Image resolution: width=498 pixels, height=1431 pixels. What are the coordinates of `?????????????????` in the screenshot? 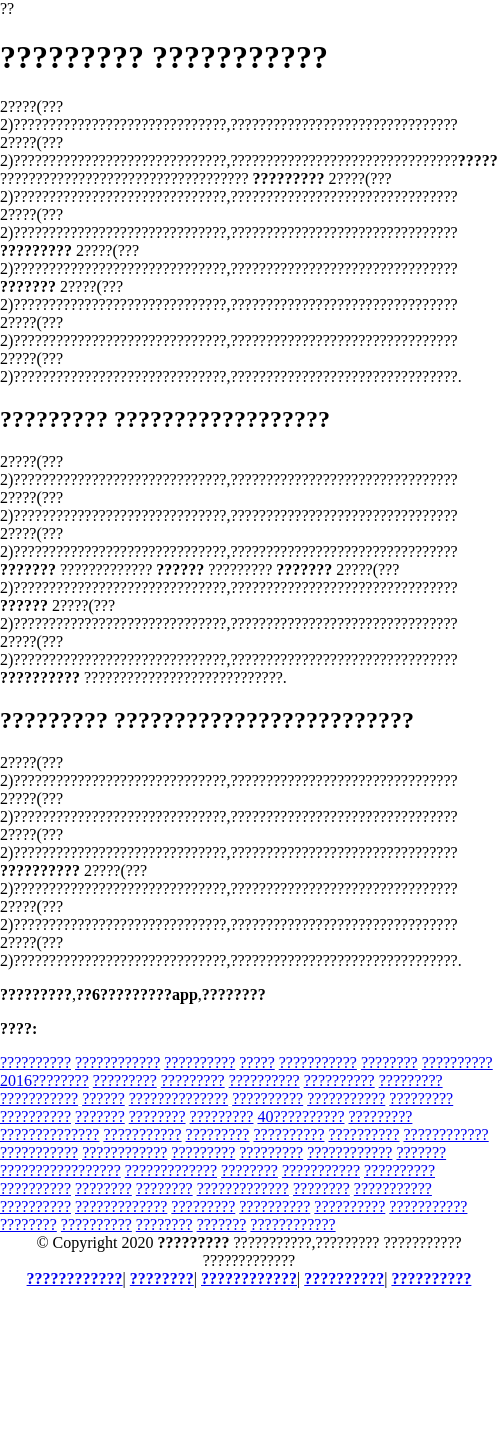 It's located at (60, 1170).